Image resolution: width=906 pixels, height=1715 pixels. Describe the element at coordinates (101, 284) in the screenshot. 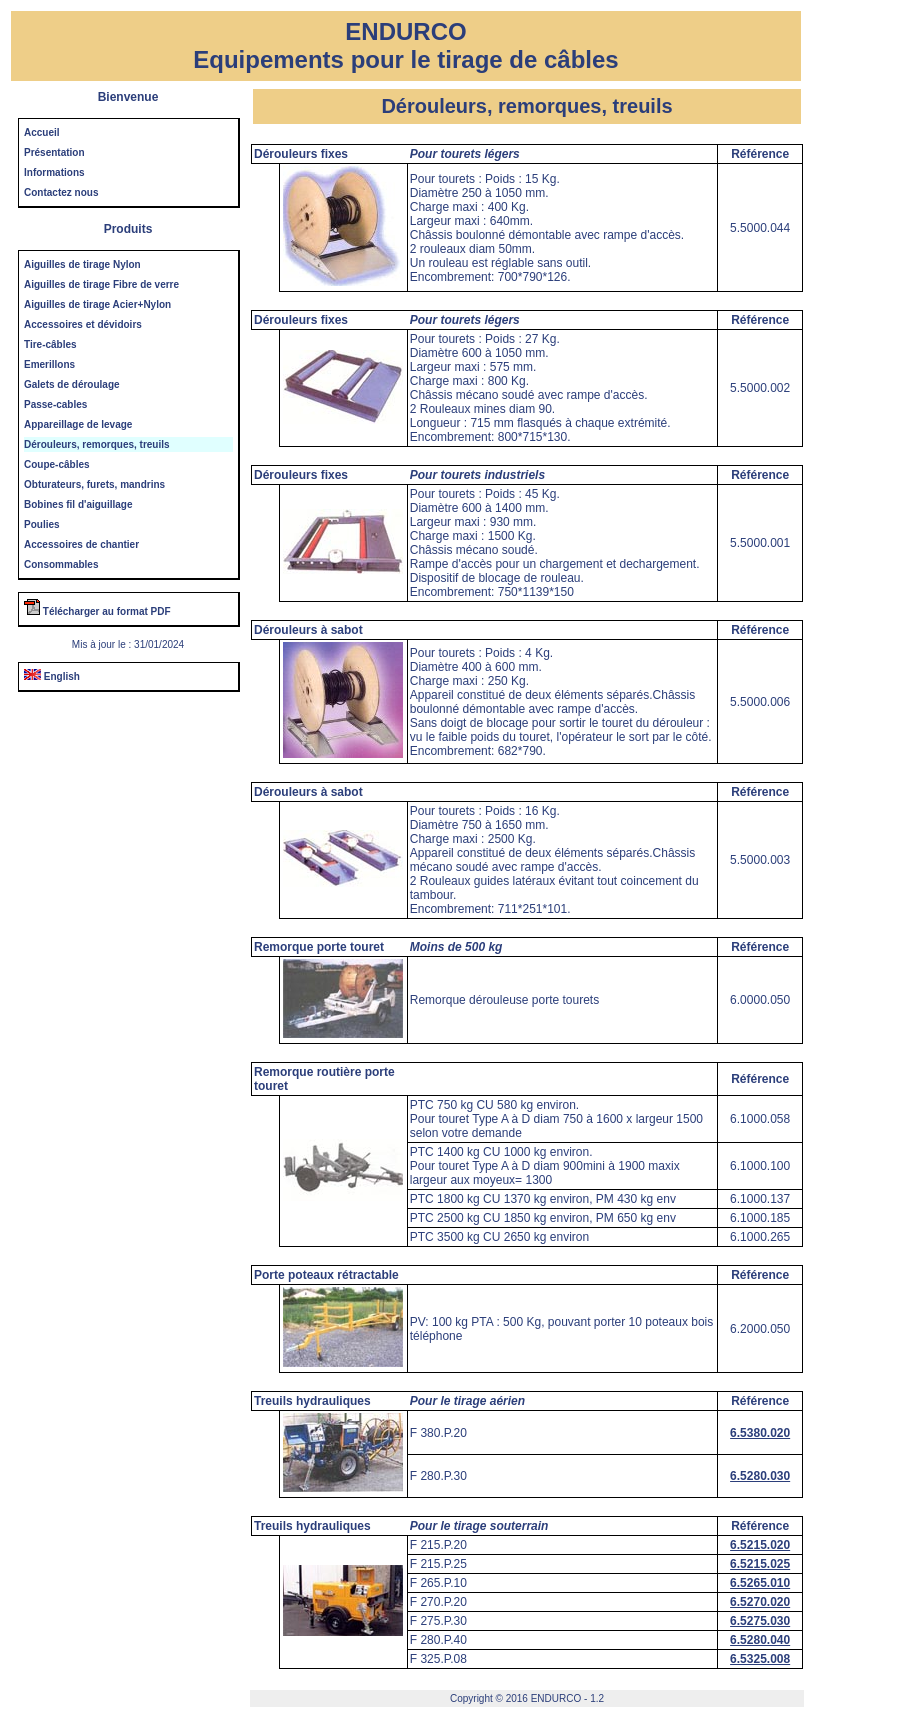

I see `Aiguilles de tirage Fibre de verre` at that location.